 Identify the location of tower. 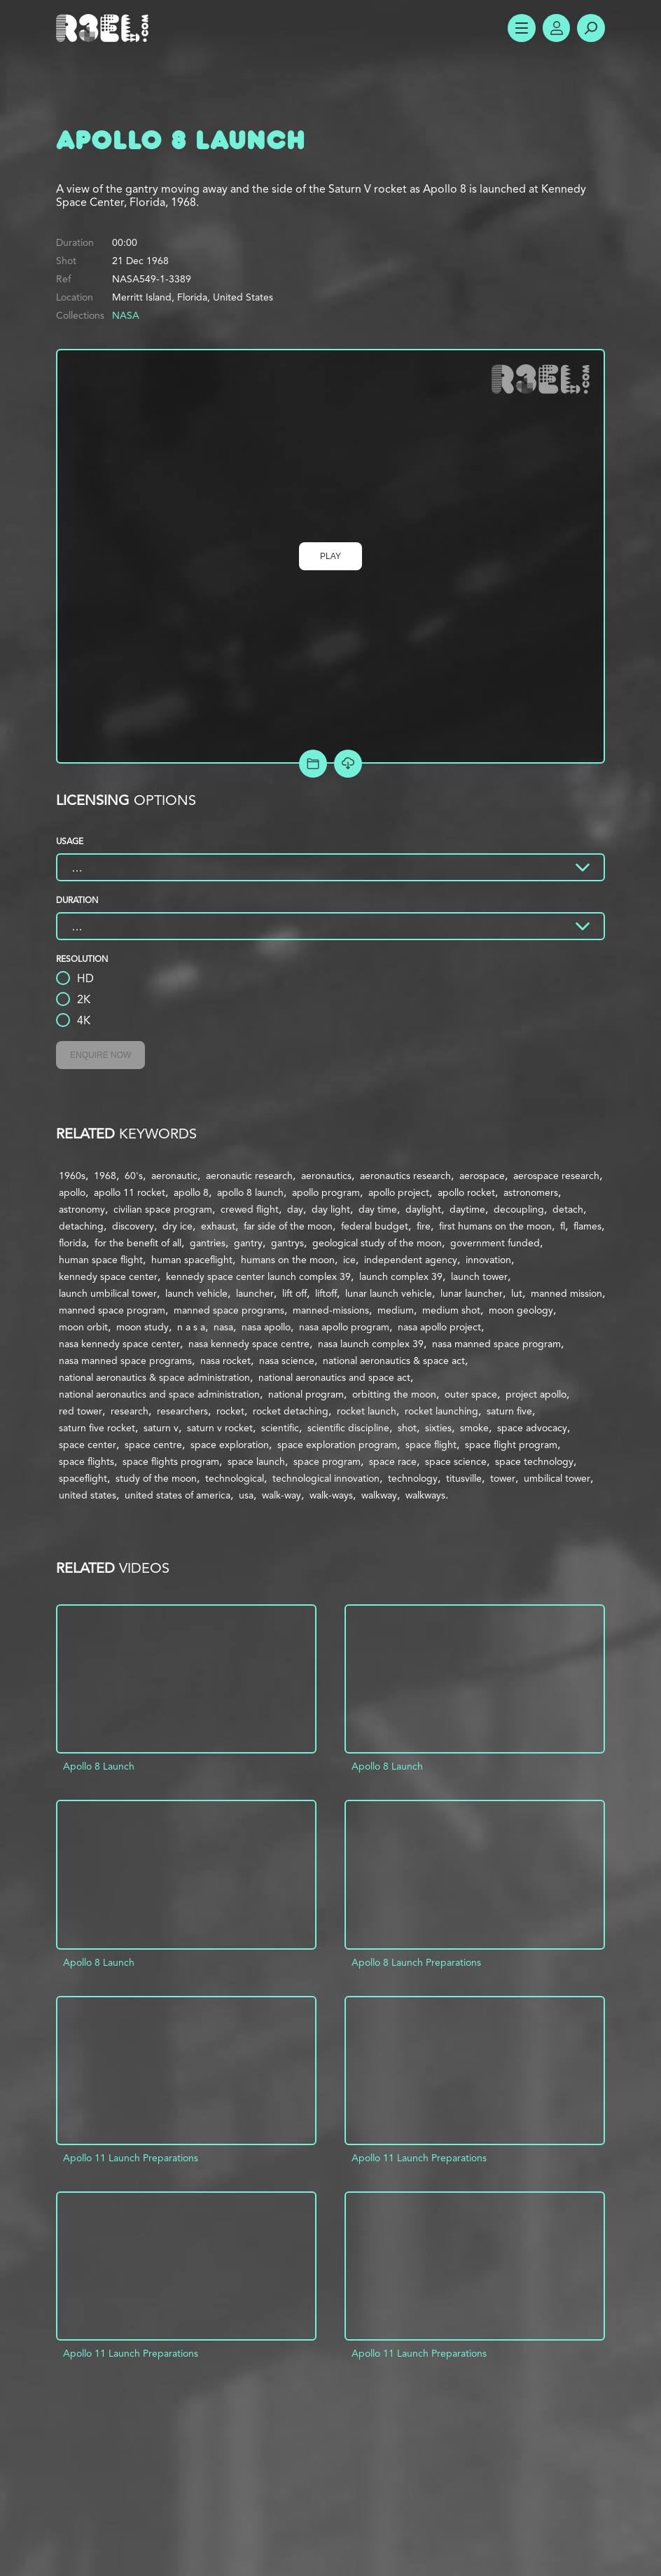
(502, 1478).